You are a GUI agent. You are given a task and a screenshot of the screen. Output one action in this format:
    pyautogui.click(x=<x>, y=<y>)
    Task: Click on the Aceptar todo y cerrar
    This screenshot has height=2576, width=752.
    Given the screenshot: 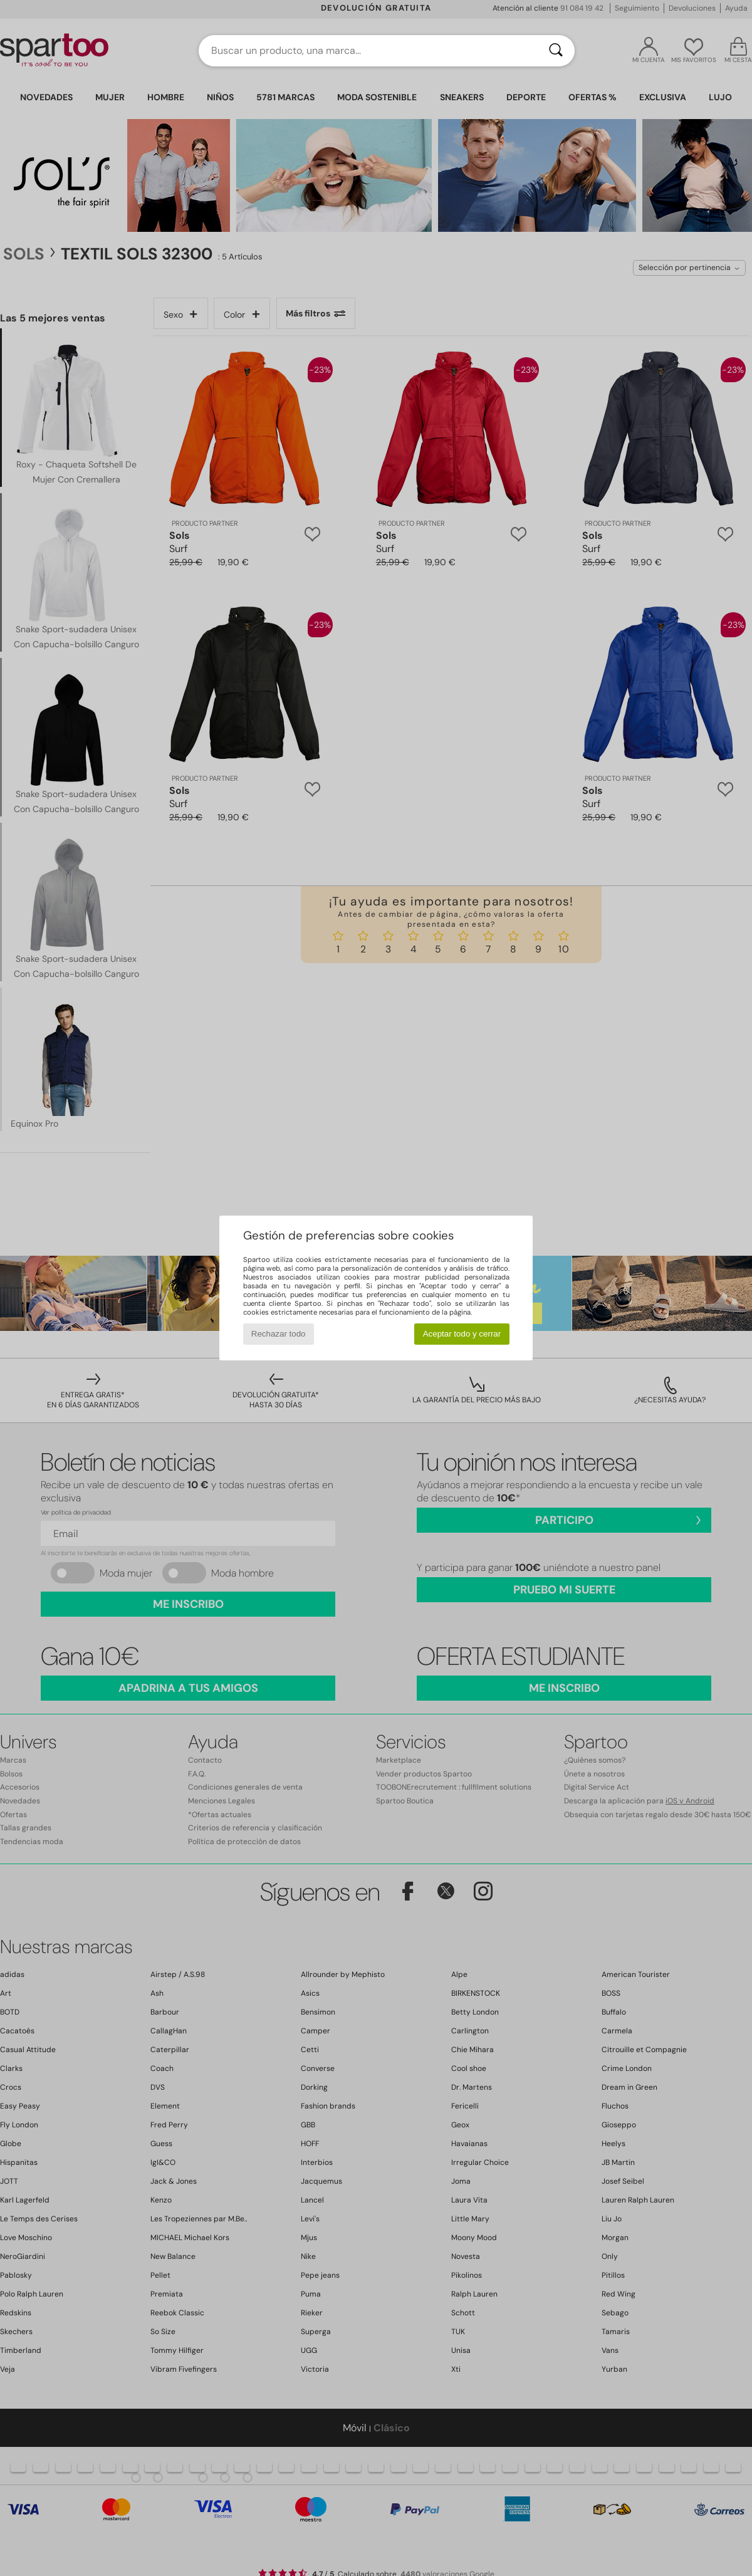 What is the action you would take?
    pyautogui.click(x=462, y=1333)
    